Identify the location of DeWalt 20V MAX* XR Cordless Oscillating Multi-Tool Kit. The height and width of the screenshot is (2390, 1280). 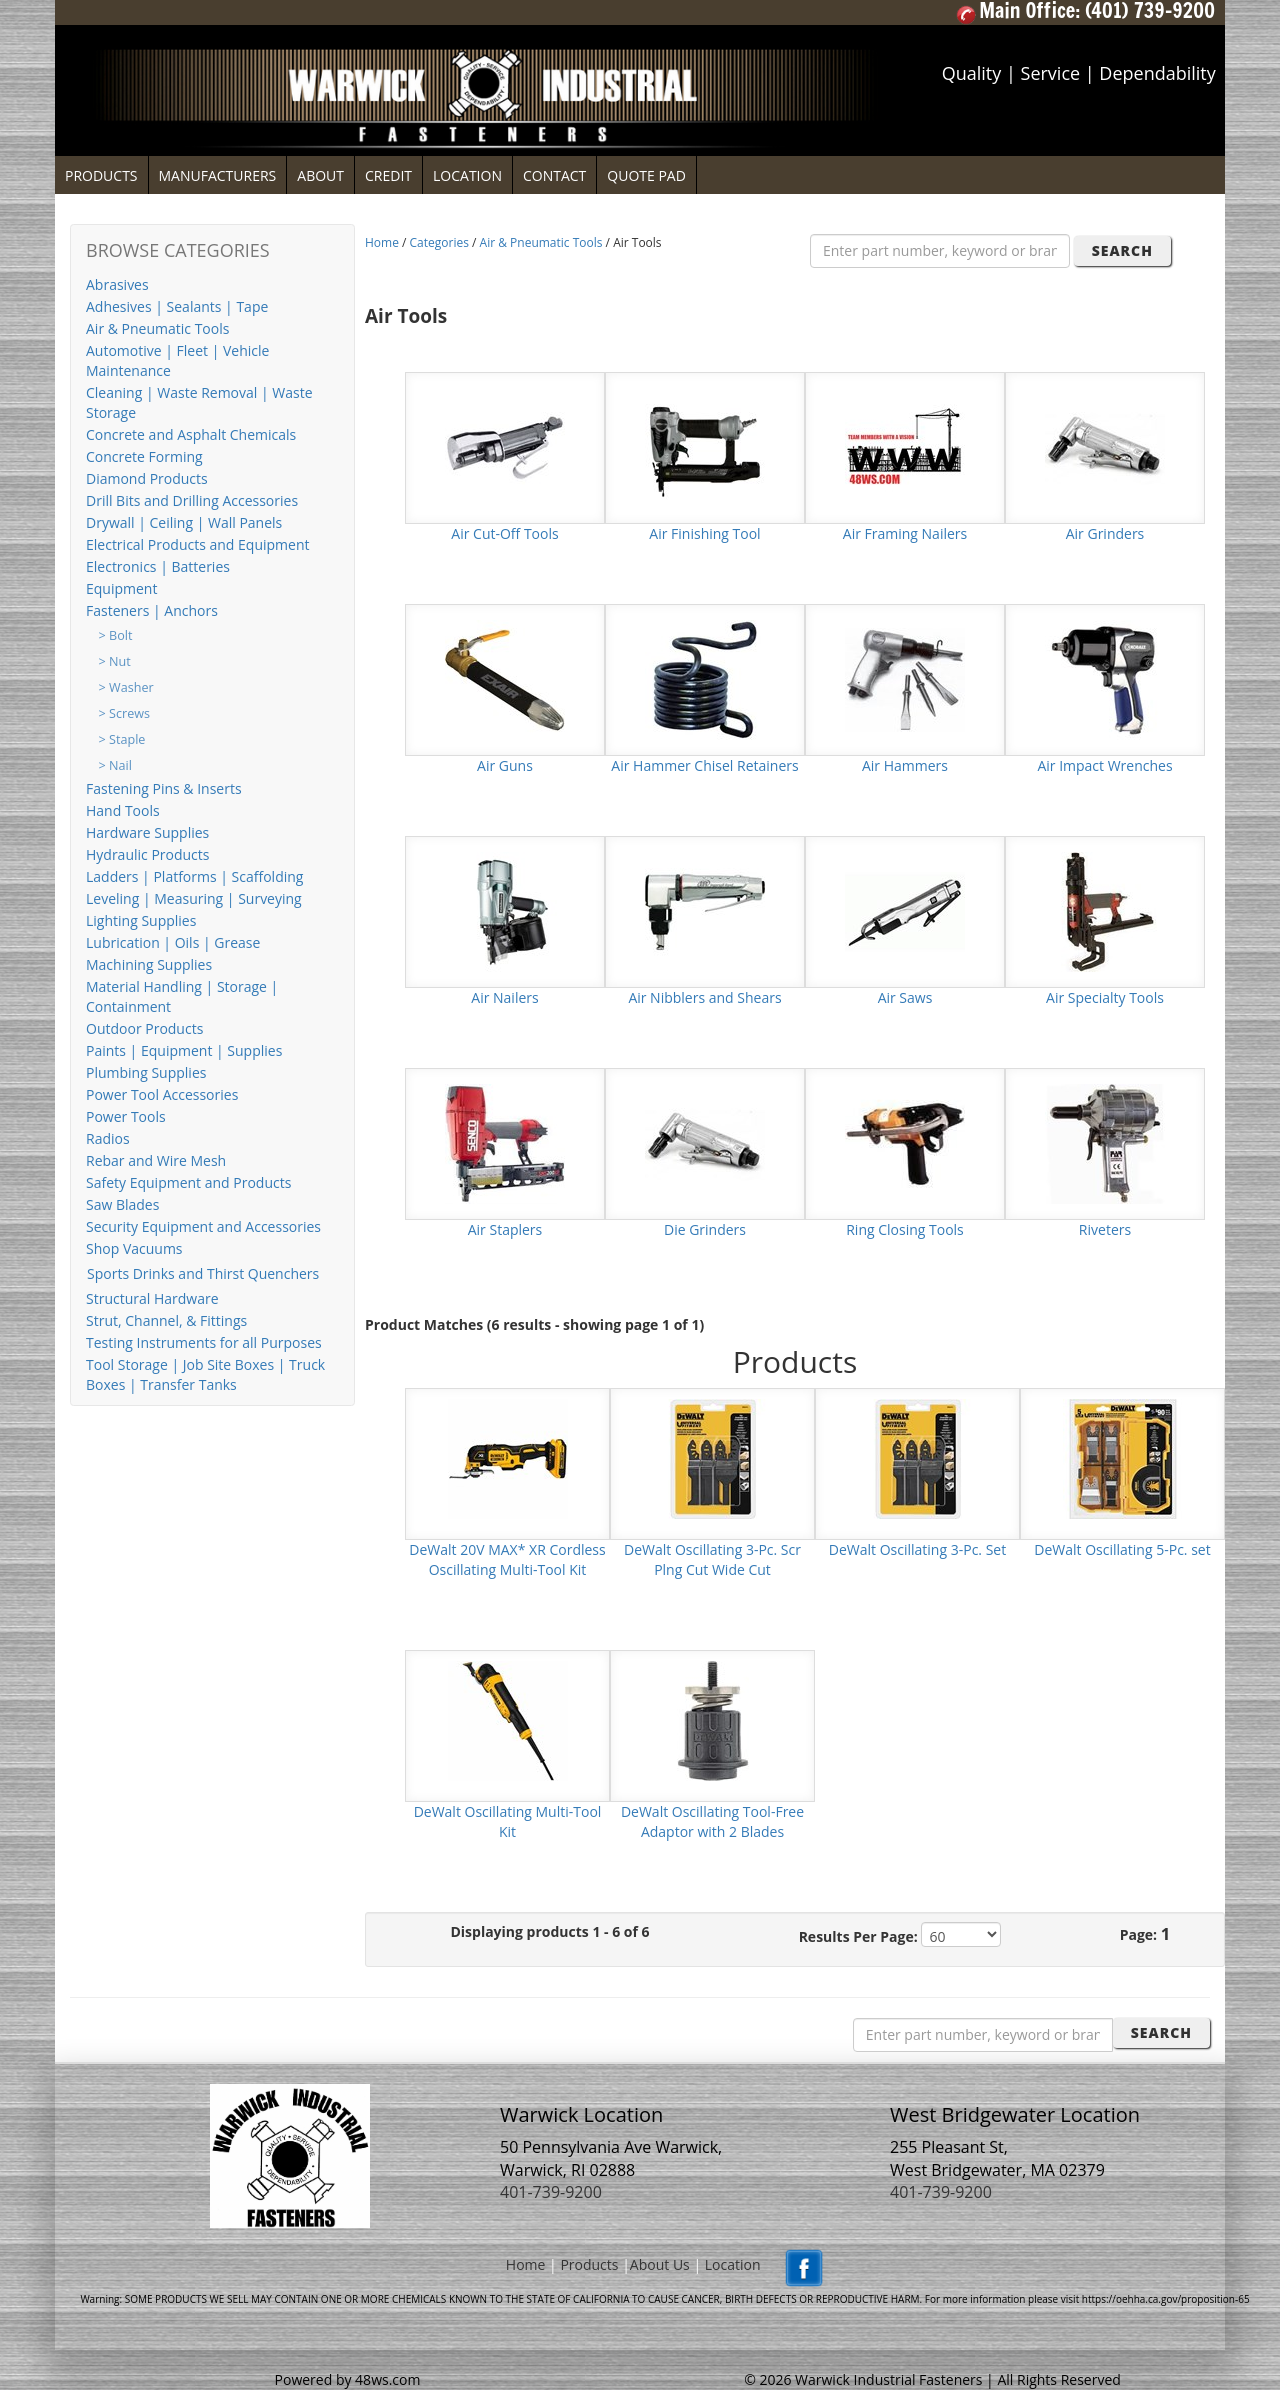
(507, 1559).